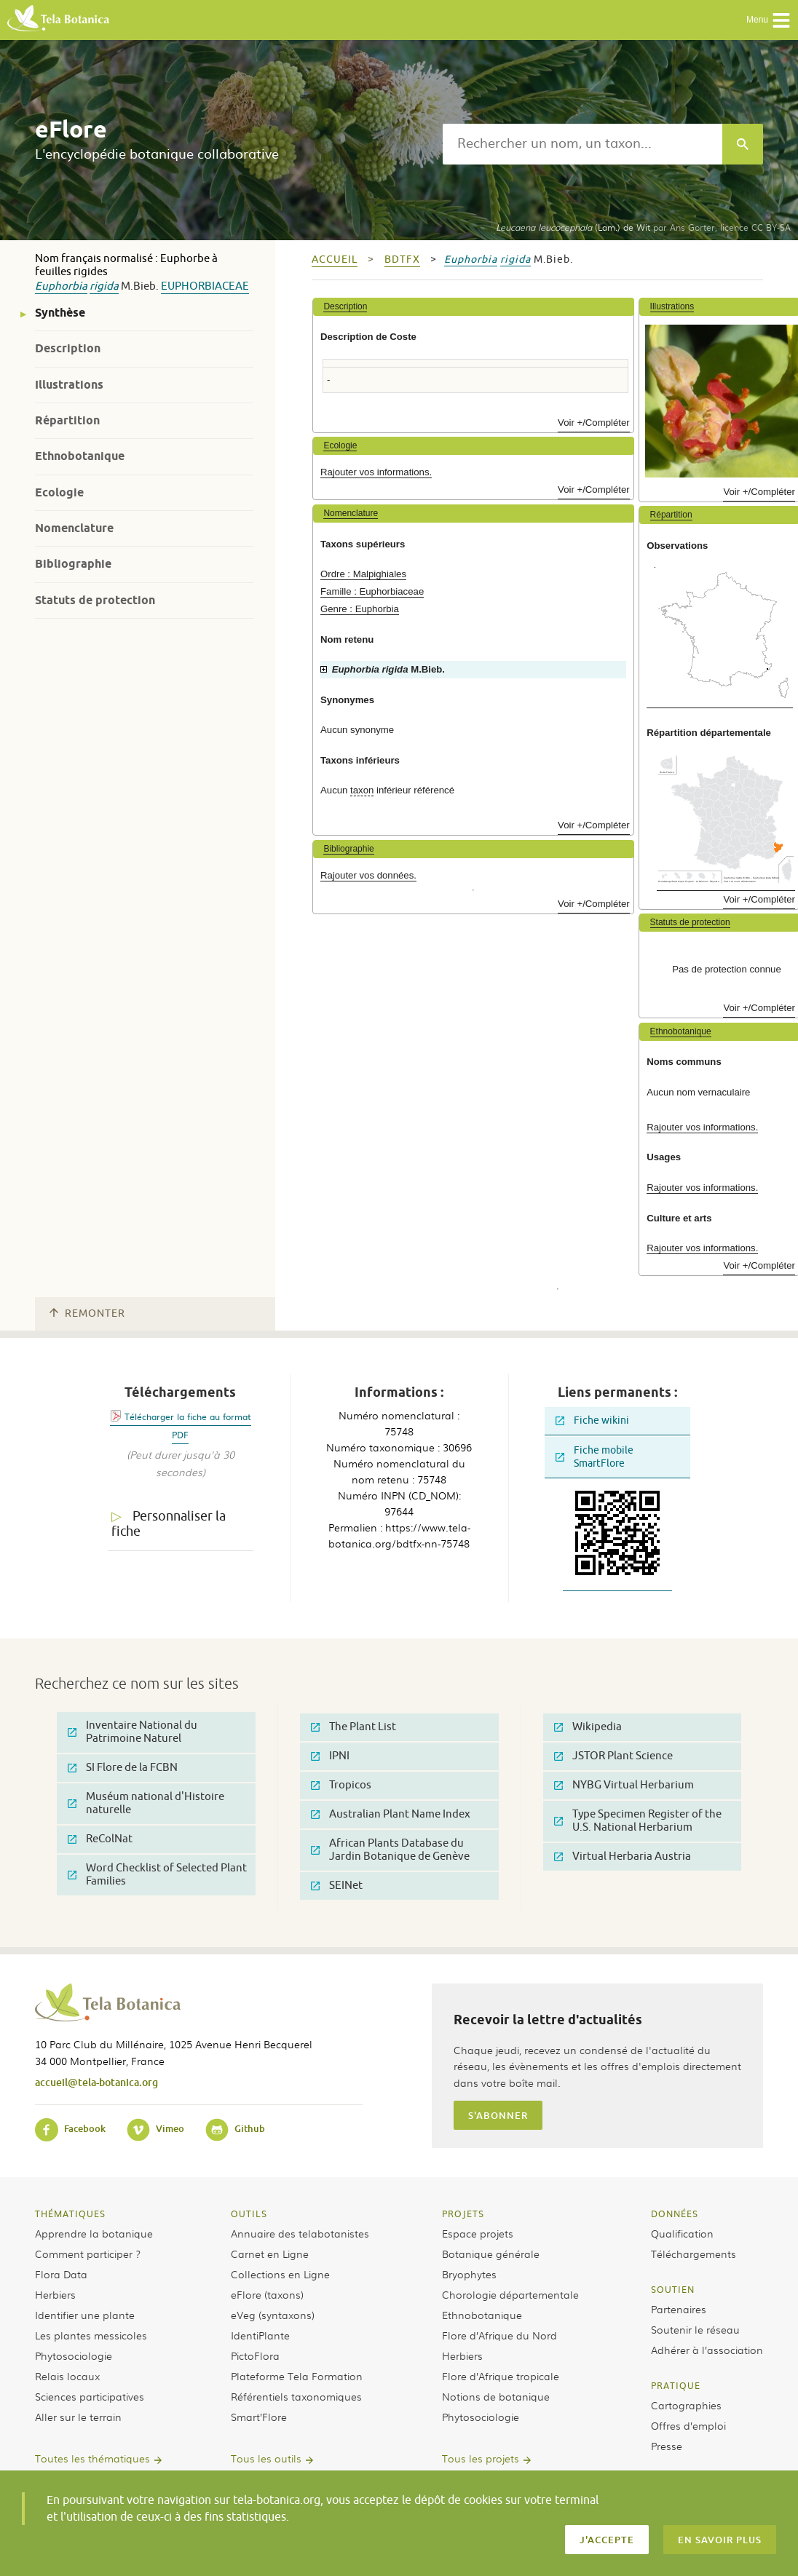  I want to click on Inventaire National du Patrimoine Naturel, so click(132, 1732).